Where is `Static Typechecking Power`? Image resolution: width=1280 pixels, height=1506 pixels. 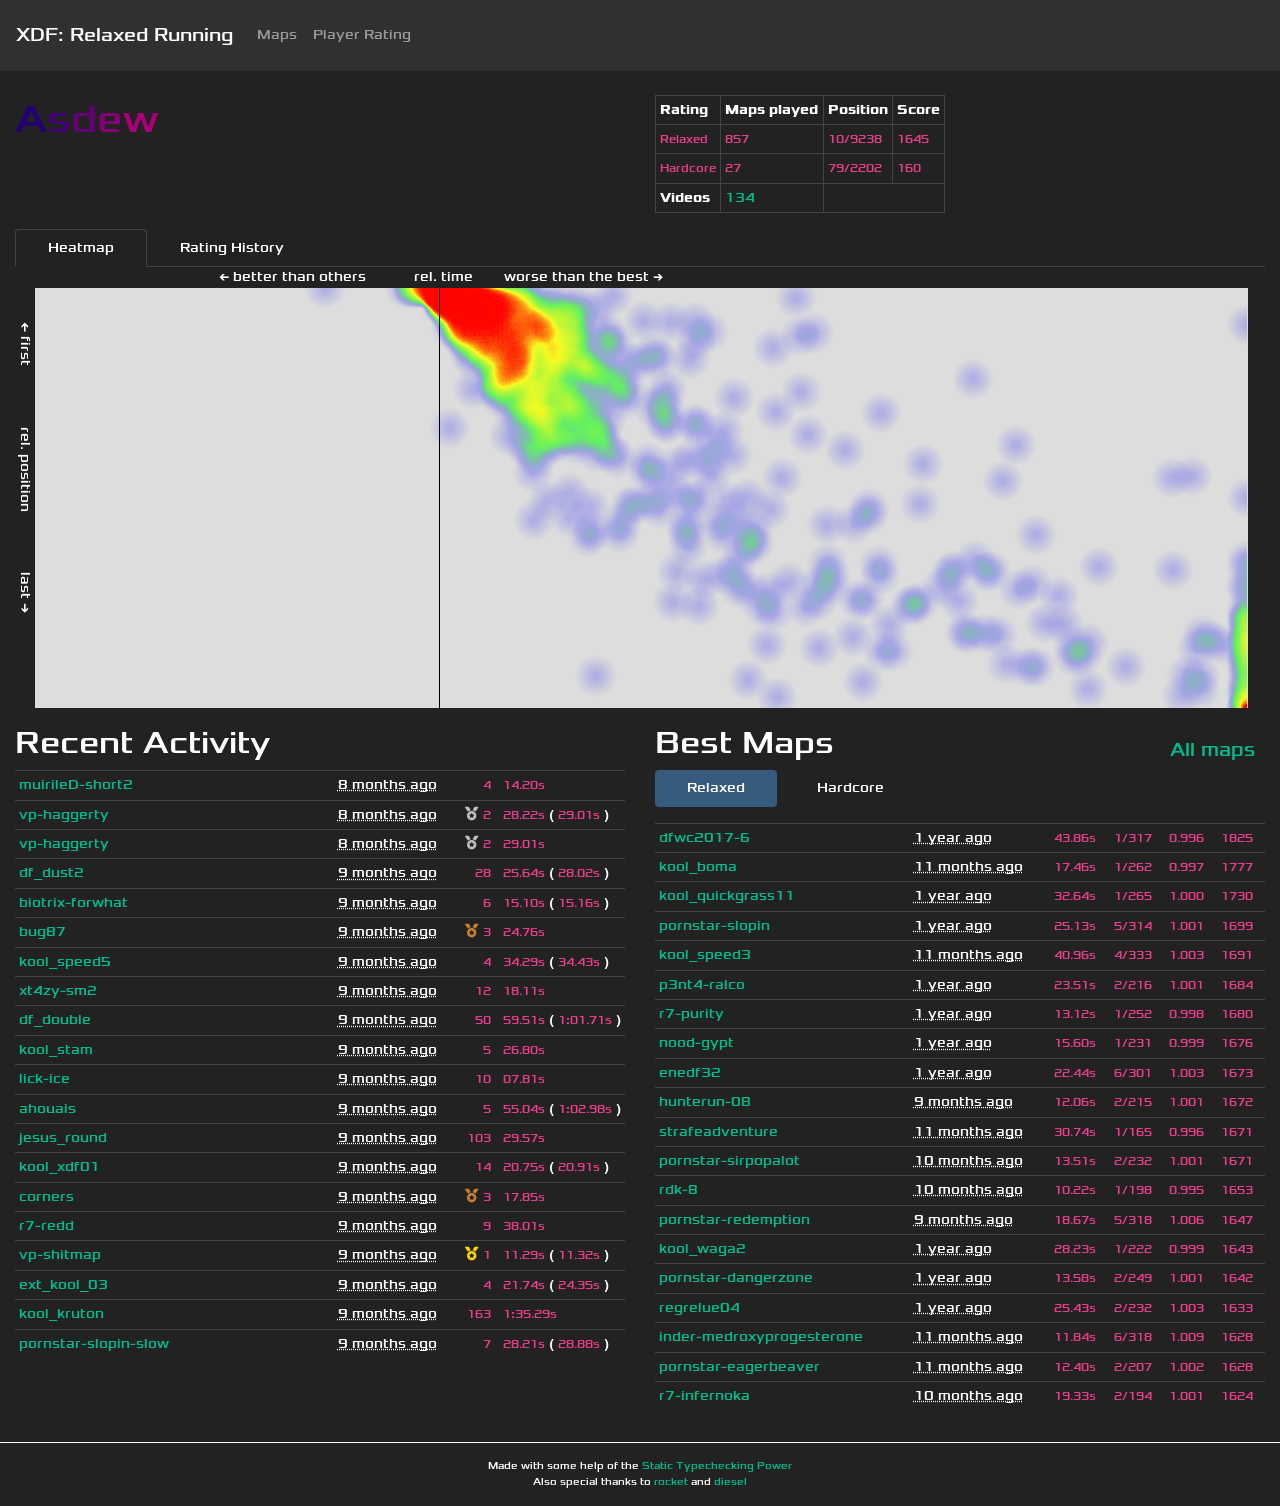 Static Typechecking Power is located at coordinates (717, 1466).